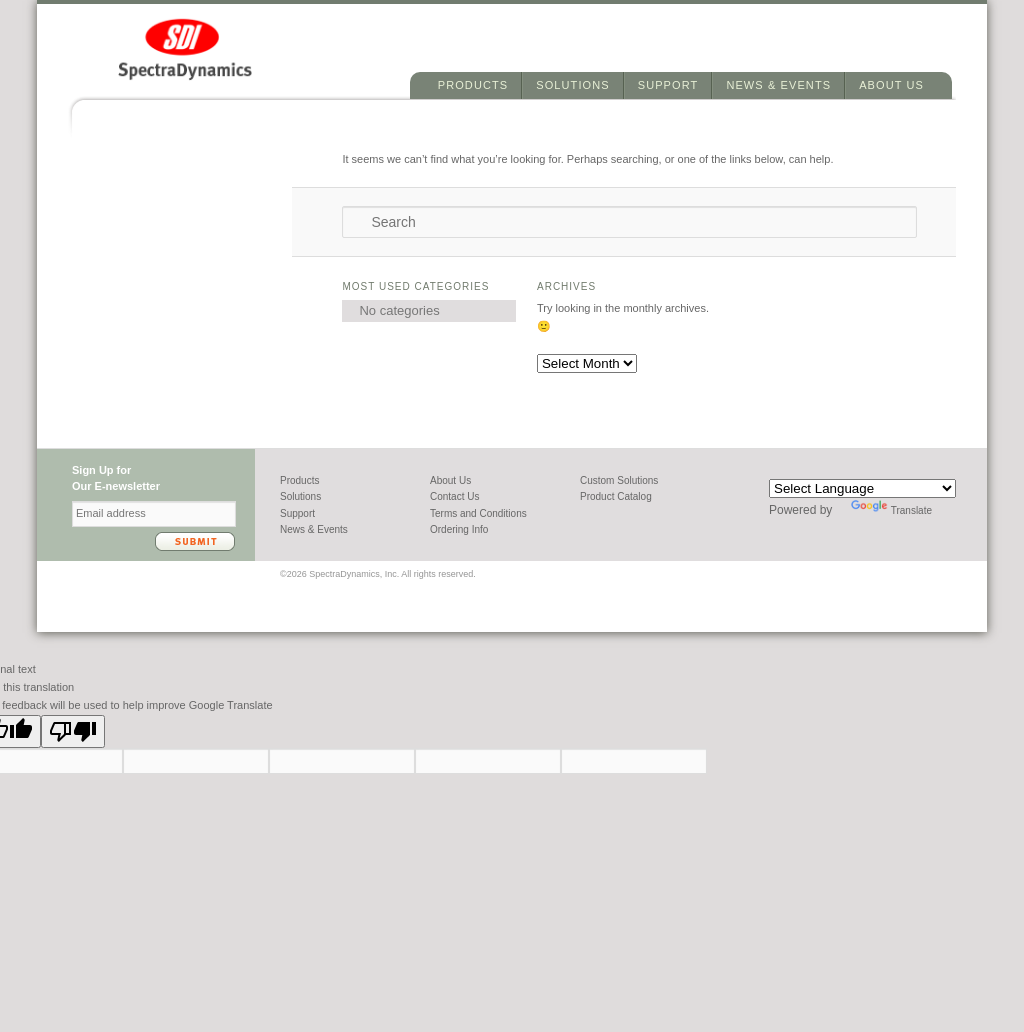 This screenshot has width=1024, height=1032. Describe the element at coordinates (862, 488) in the screenshot. I see `[Language Translate Widget]` at that location.